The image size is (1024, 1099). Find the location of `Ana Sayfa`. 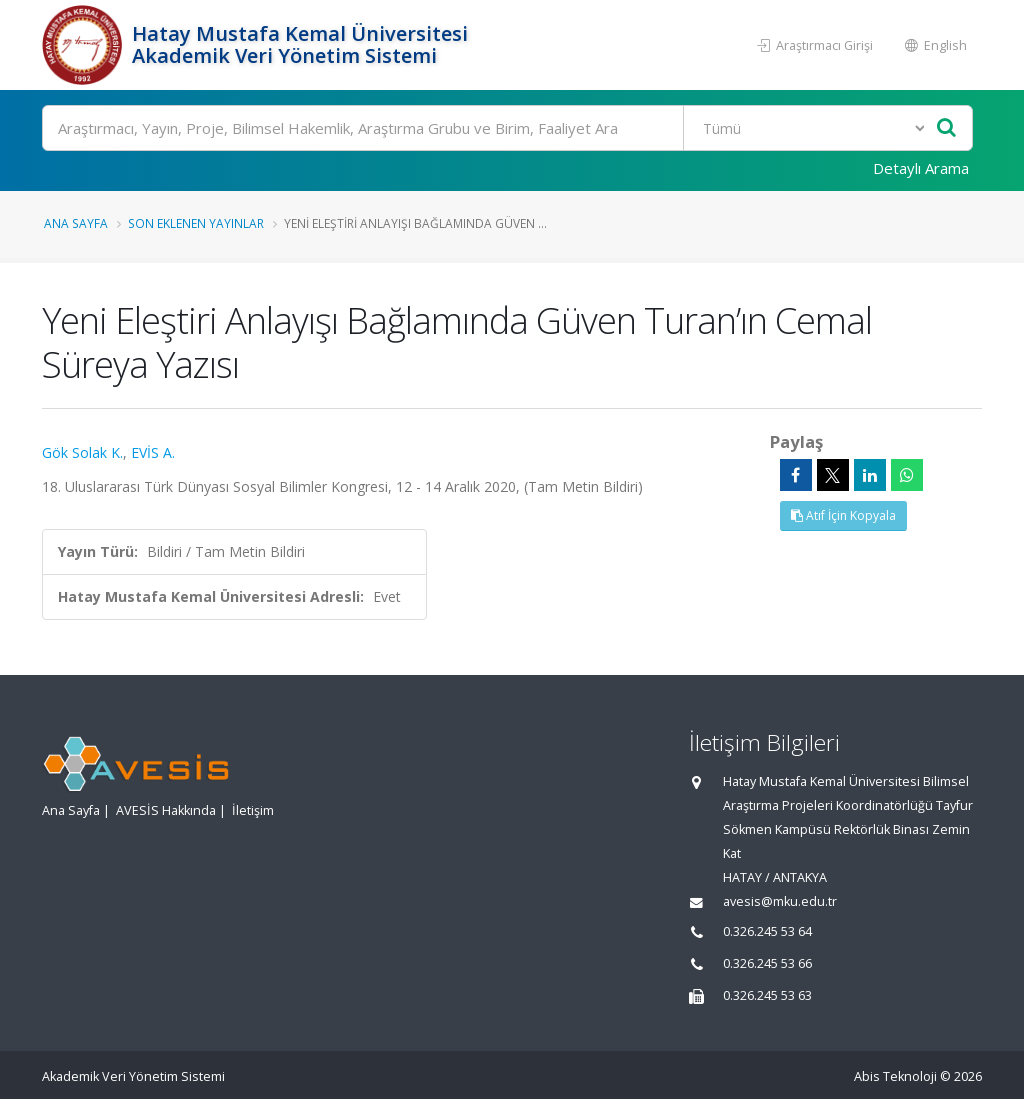

Ana Sayfa is located at coordinates (76, 223).